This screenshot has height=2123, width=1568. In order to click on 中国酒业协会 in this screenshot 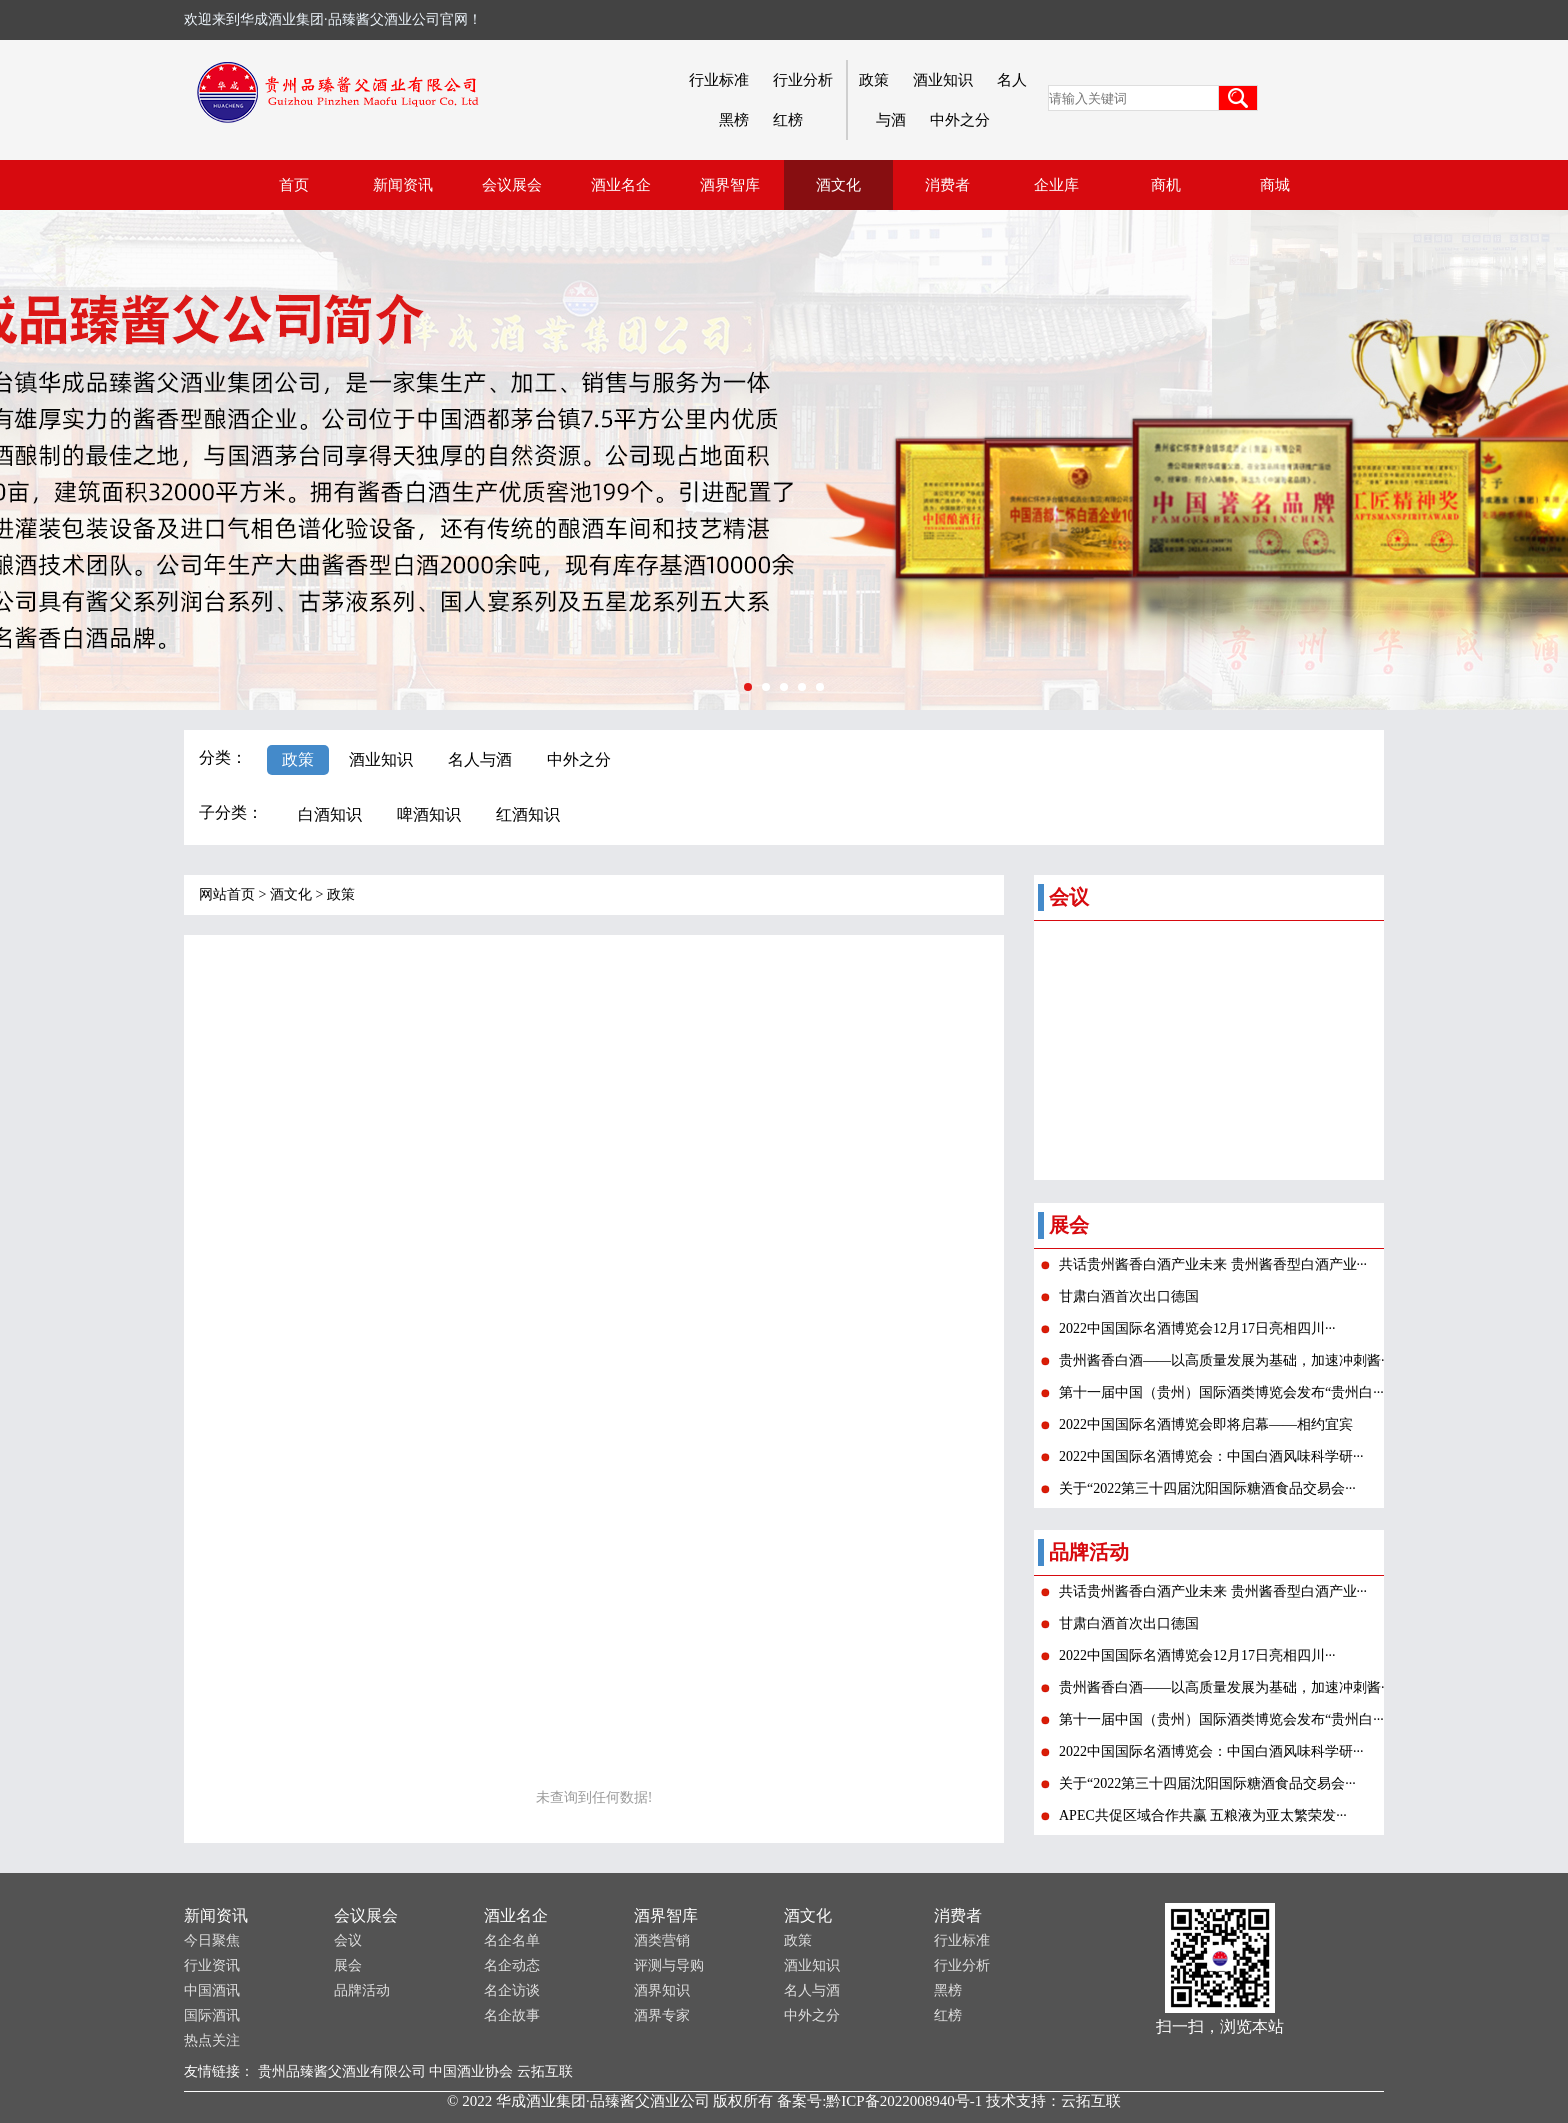, I will do `click(471, 2071)`.